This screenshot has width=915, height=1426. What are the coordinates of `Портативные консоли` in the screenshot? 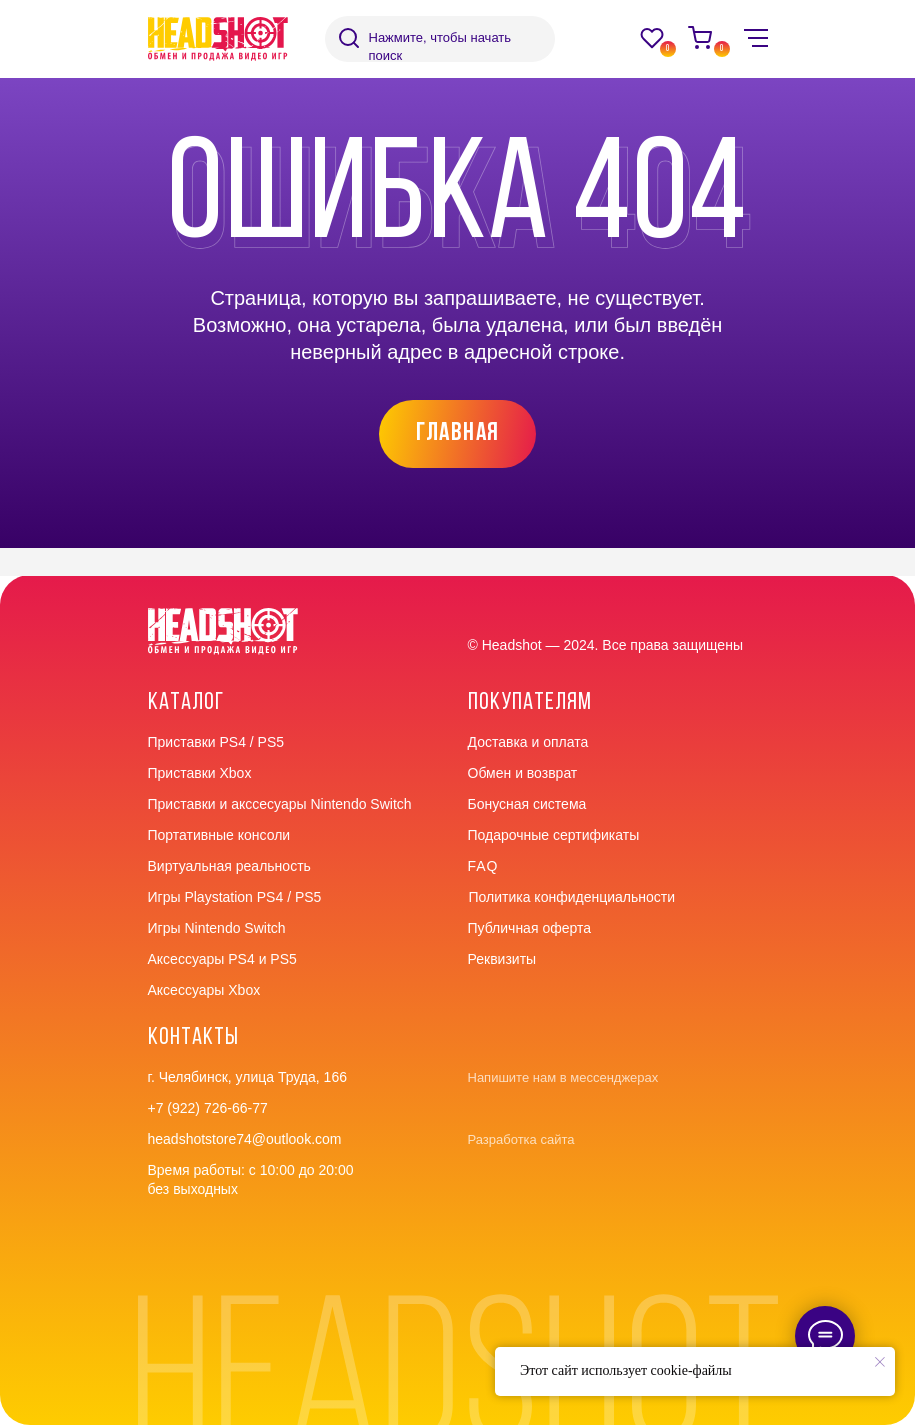 It's located at (219, 835).